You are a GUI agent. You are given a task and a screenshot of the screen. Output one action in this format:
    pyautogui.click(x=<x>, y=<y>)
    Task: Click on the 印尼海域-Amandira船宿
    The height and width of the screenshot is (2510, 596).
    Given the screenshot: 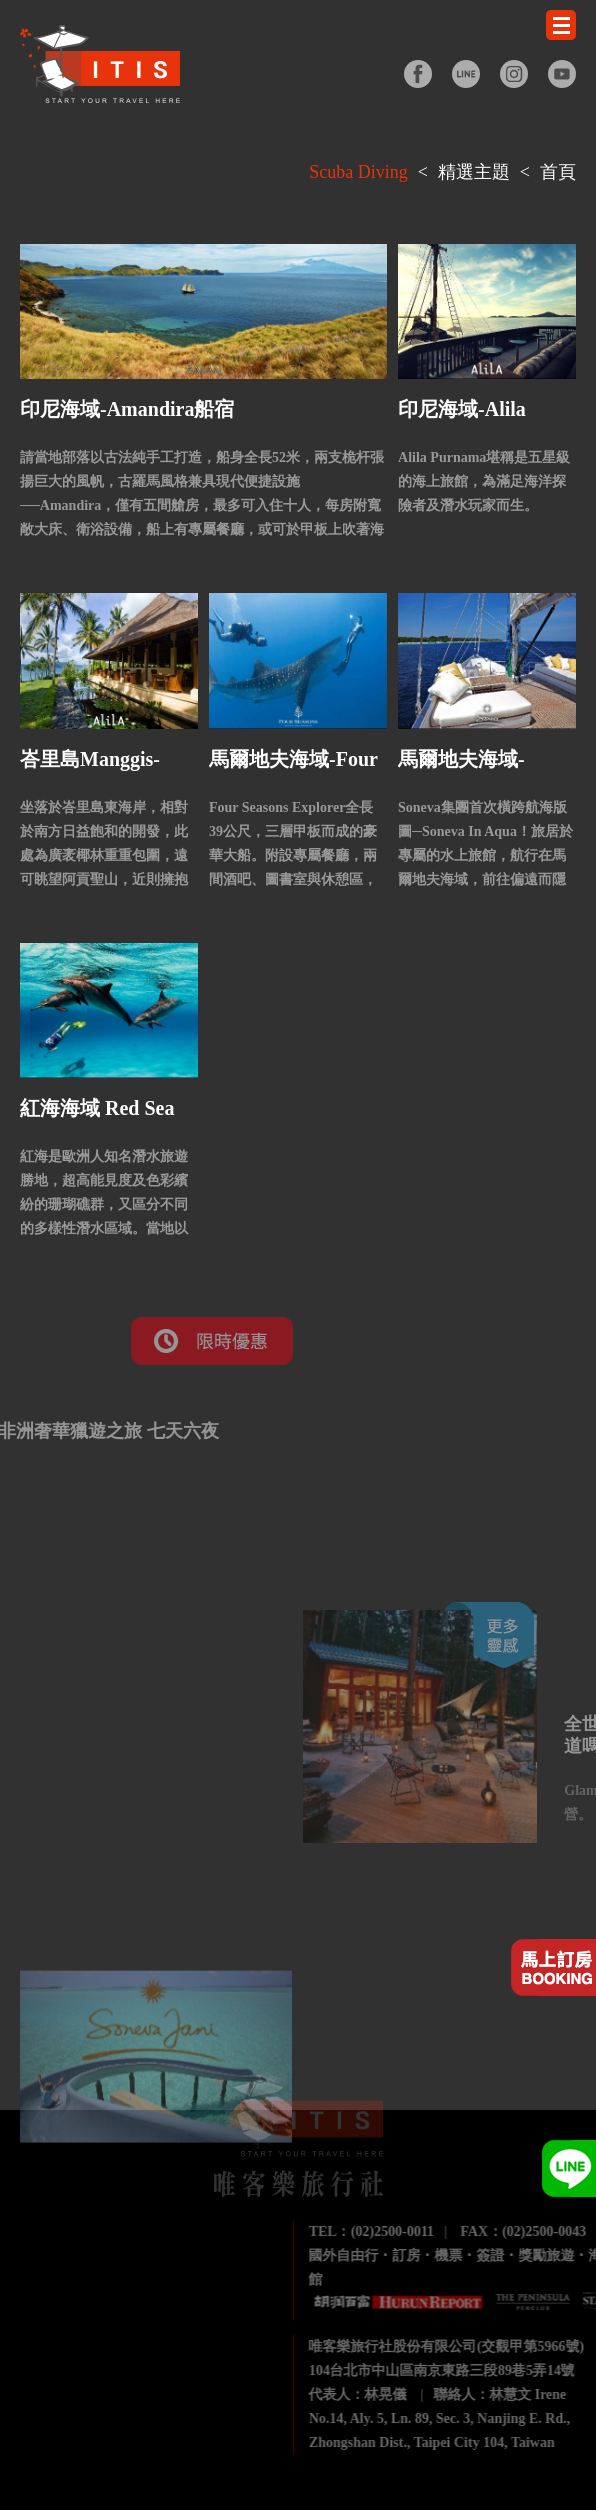 What is the action you would take?
    pyautogui.click(x=127, y=409)
    